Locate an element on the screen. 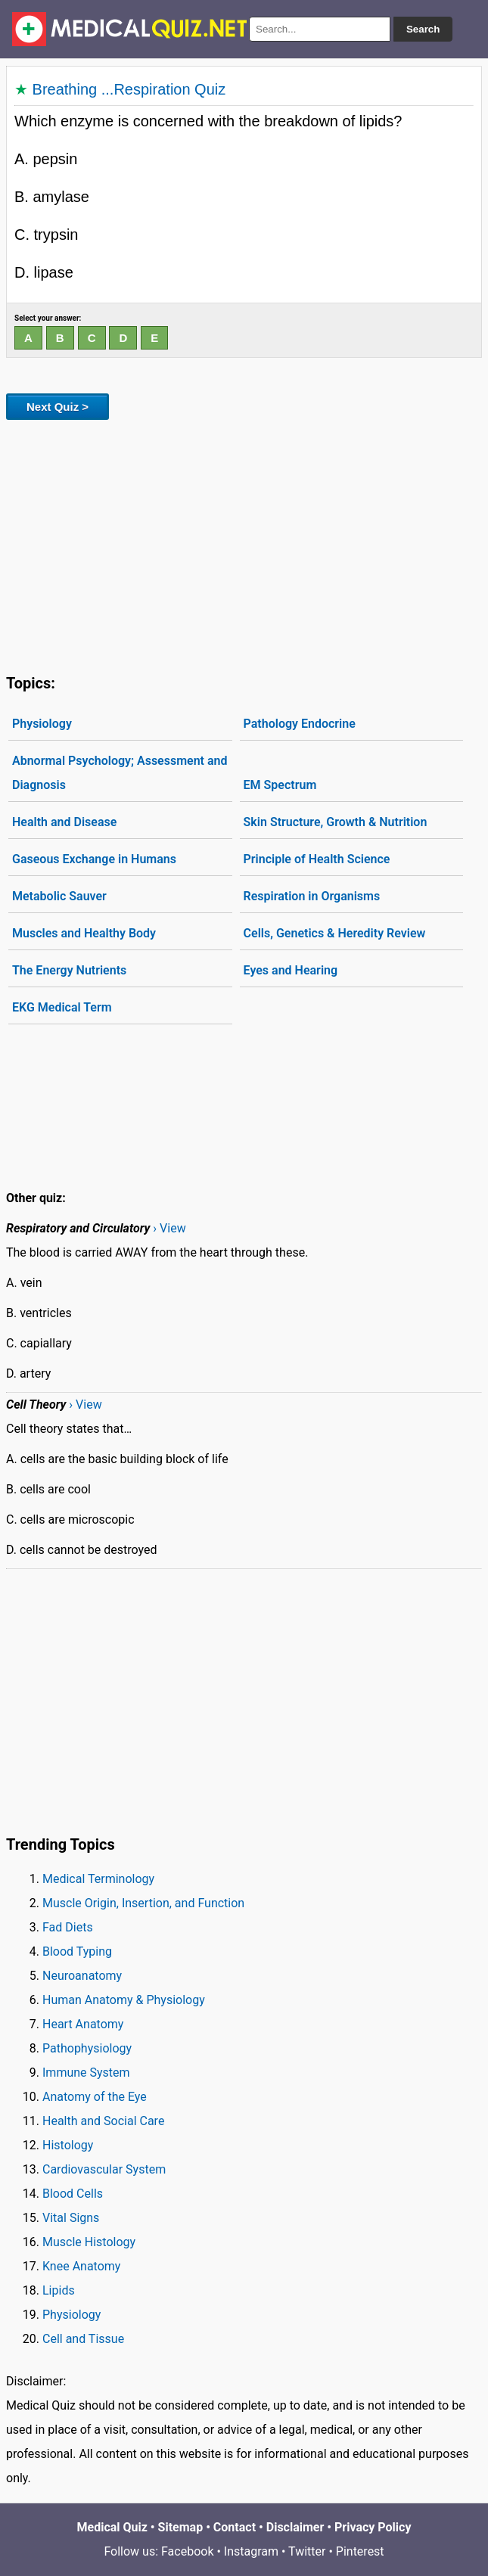 Image resolution: width=488 pixels, height=2576 pixels. [Advertisement] is located at coordinates (244, 544).